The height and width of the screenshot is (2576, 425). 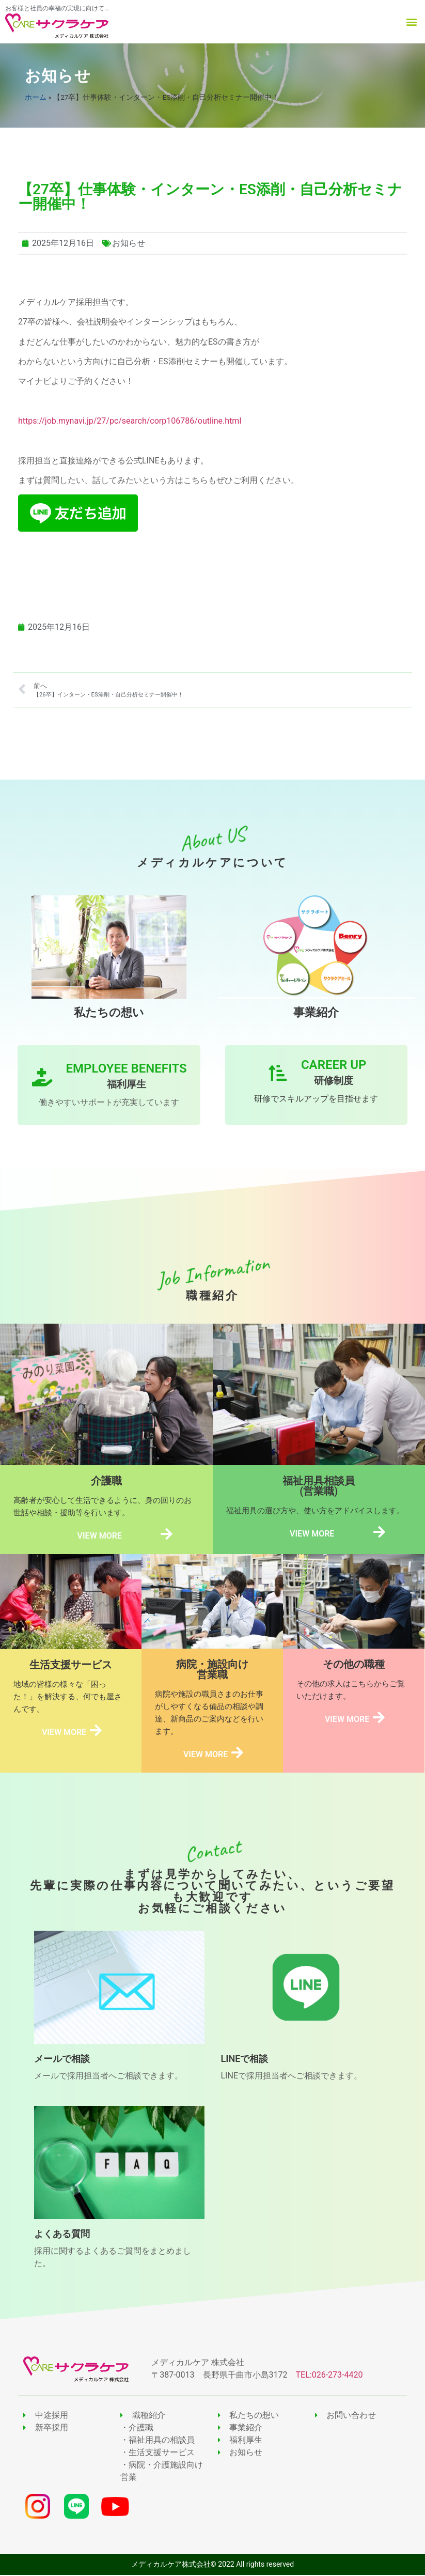 What do you see at coordinates (129, 421) in the screenshot?
I see `https://job.mynavi.jp/27/pc/search/corp106786/outline.html` at bounding box center [129, 421].